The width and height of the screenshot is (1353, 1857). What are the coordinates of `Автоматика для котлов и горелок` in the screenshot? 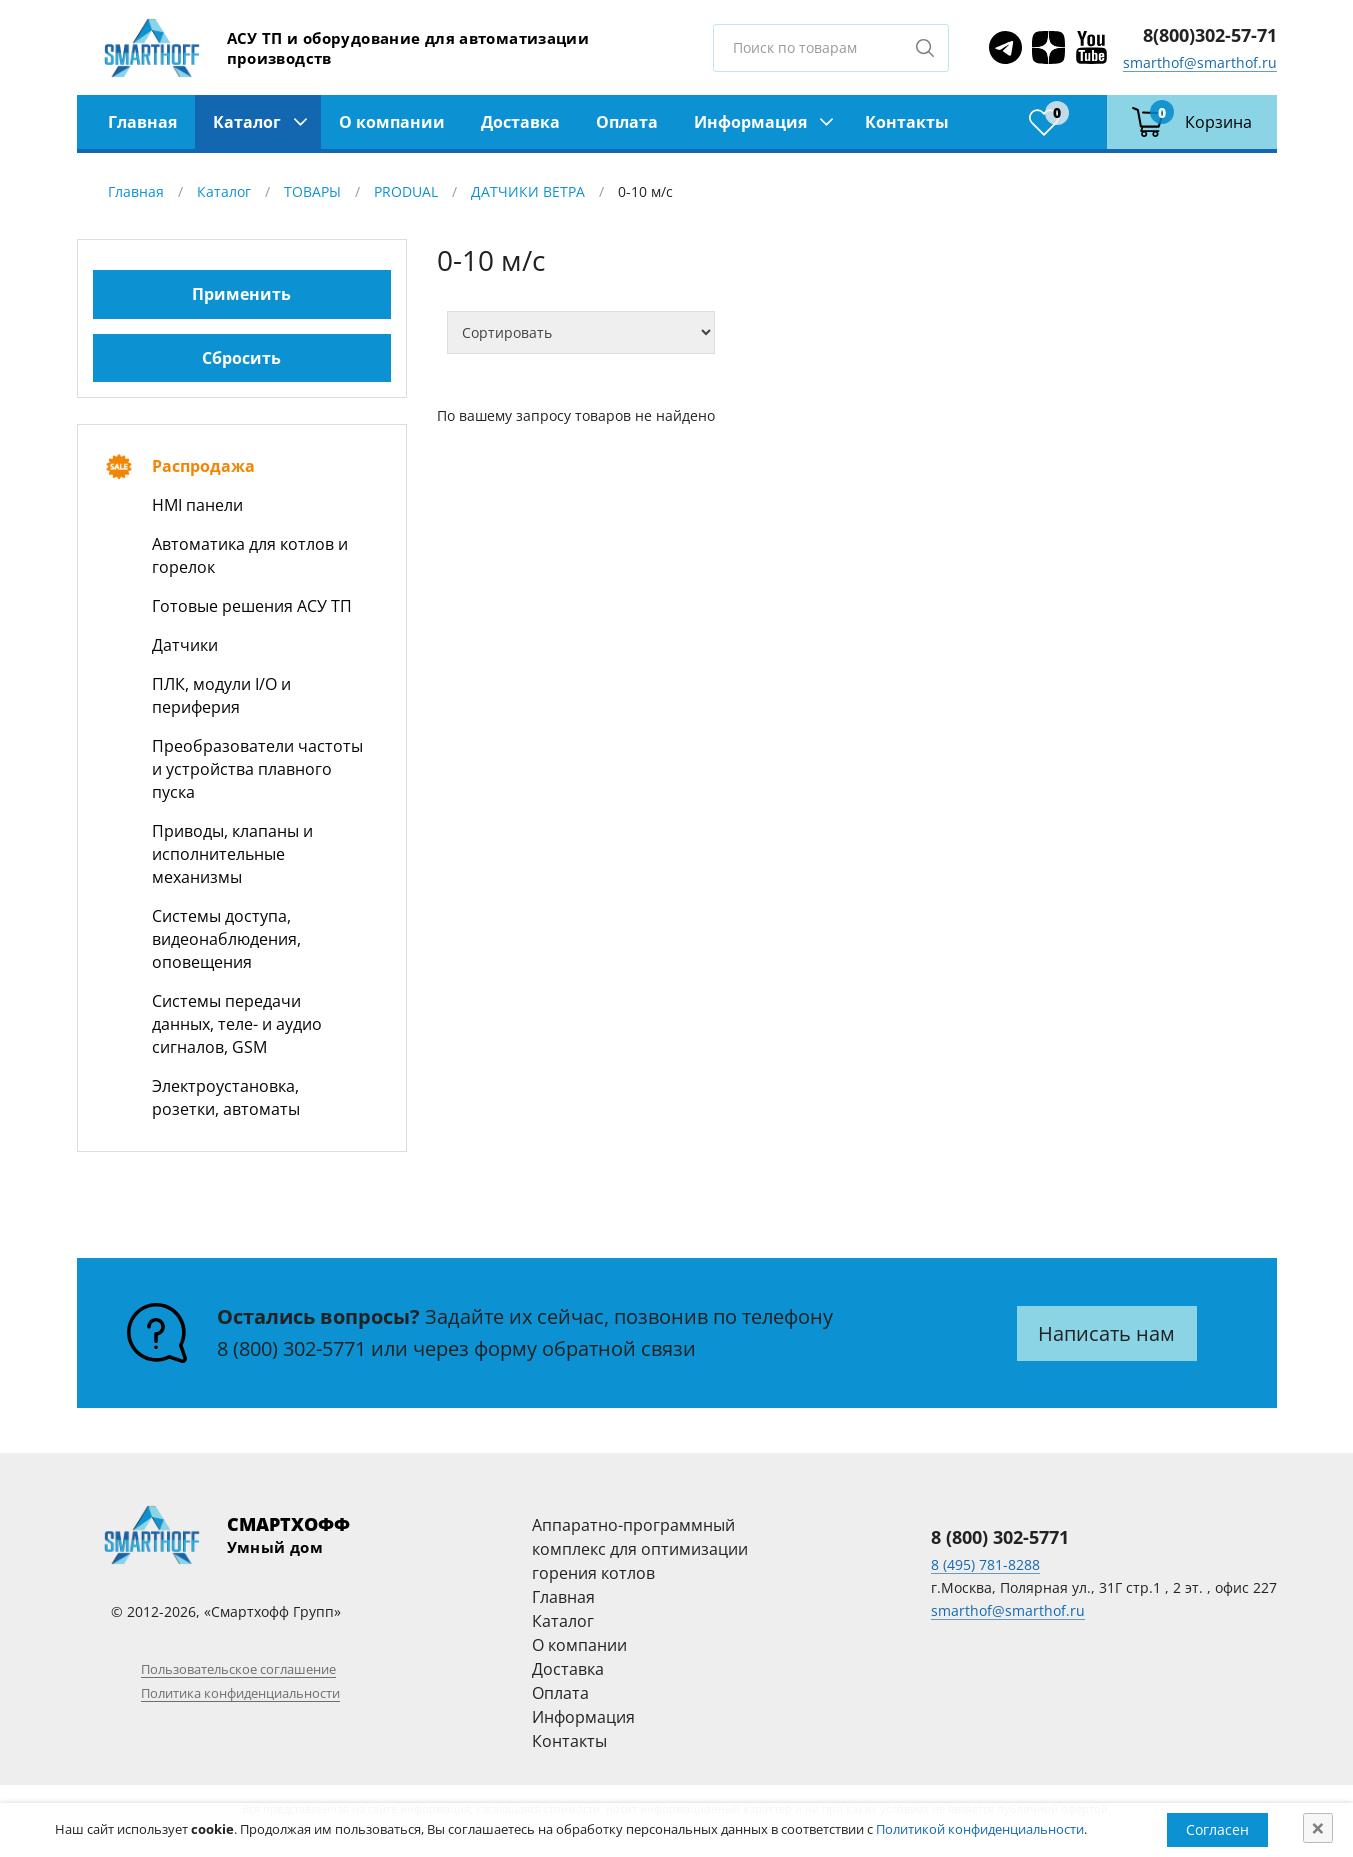 It's located at (250, 555).